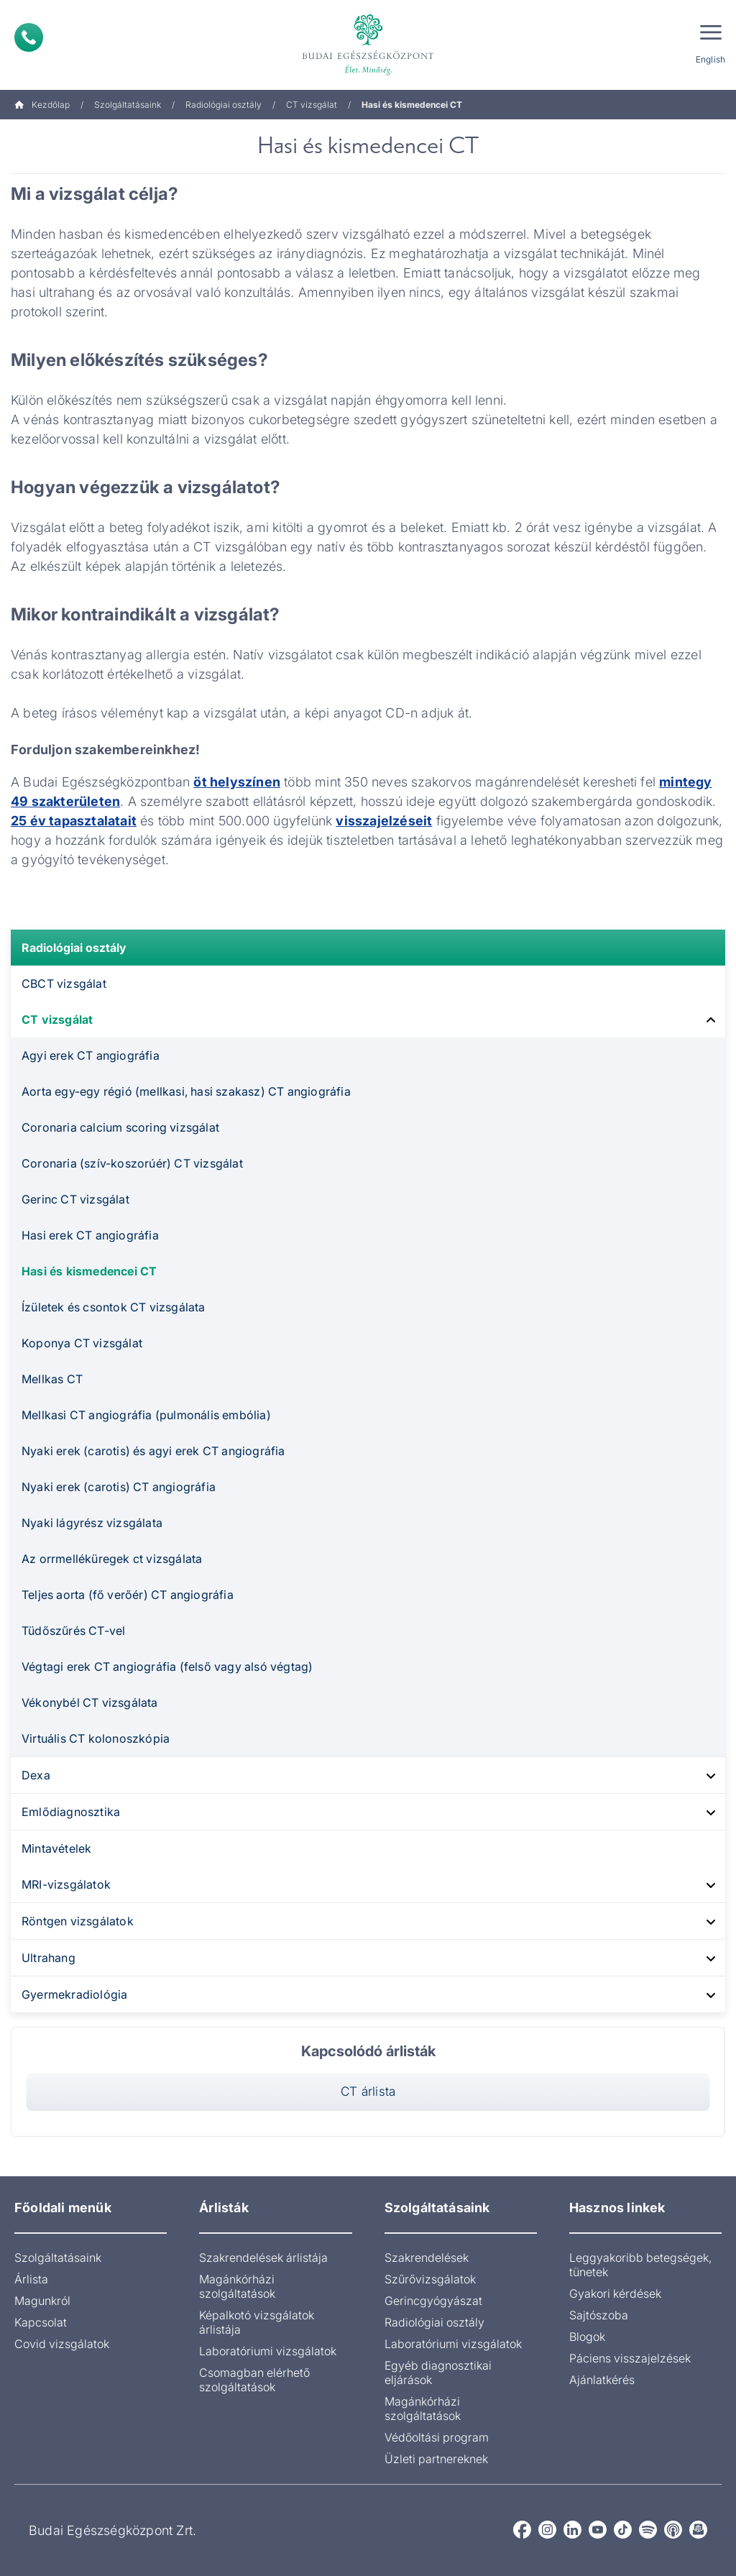 This screenshot has width=736, height=2576. What do you see at coordinates (186, 1091) in the screenshot?
I see `Aorta egy-egy régió (mellkasi, hasi szakasz) CT angiográfia` at bounding box center [186, 1091].